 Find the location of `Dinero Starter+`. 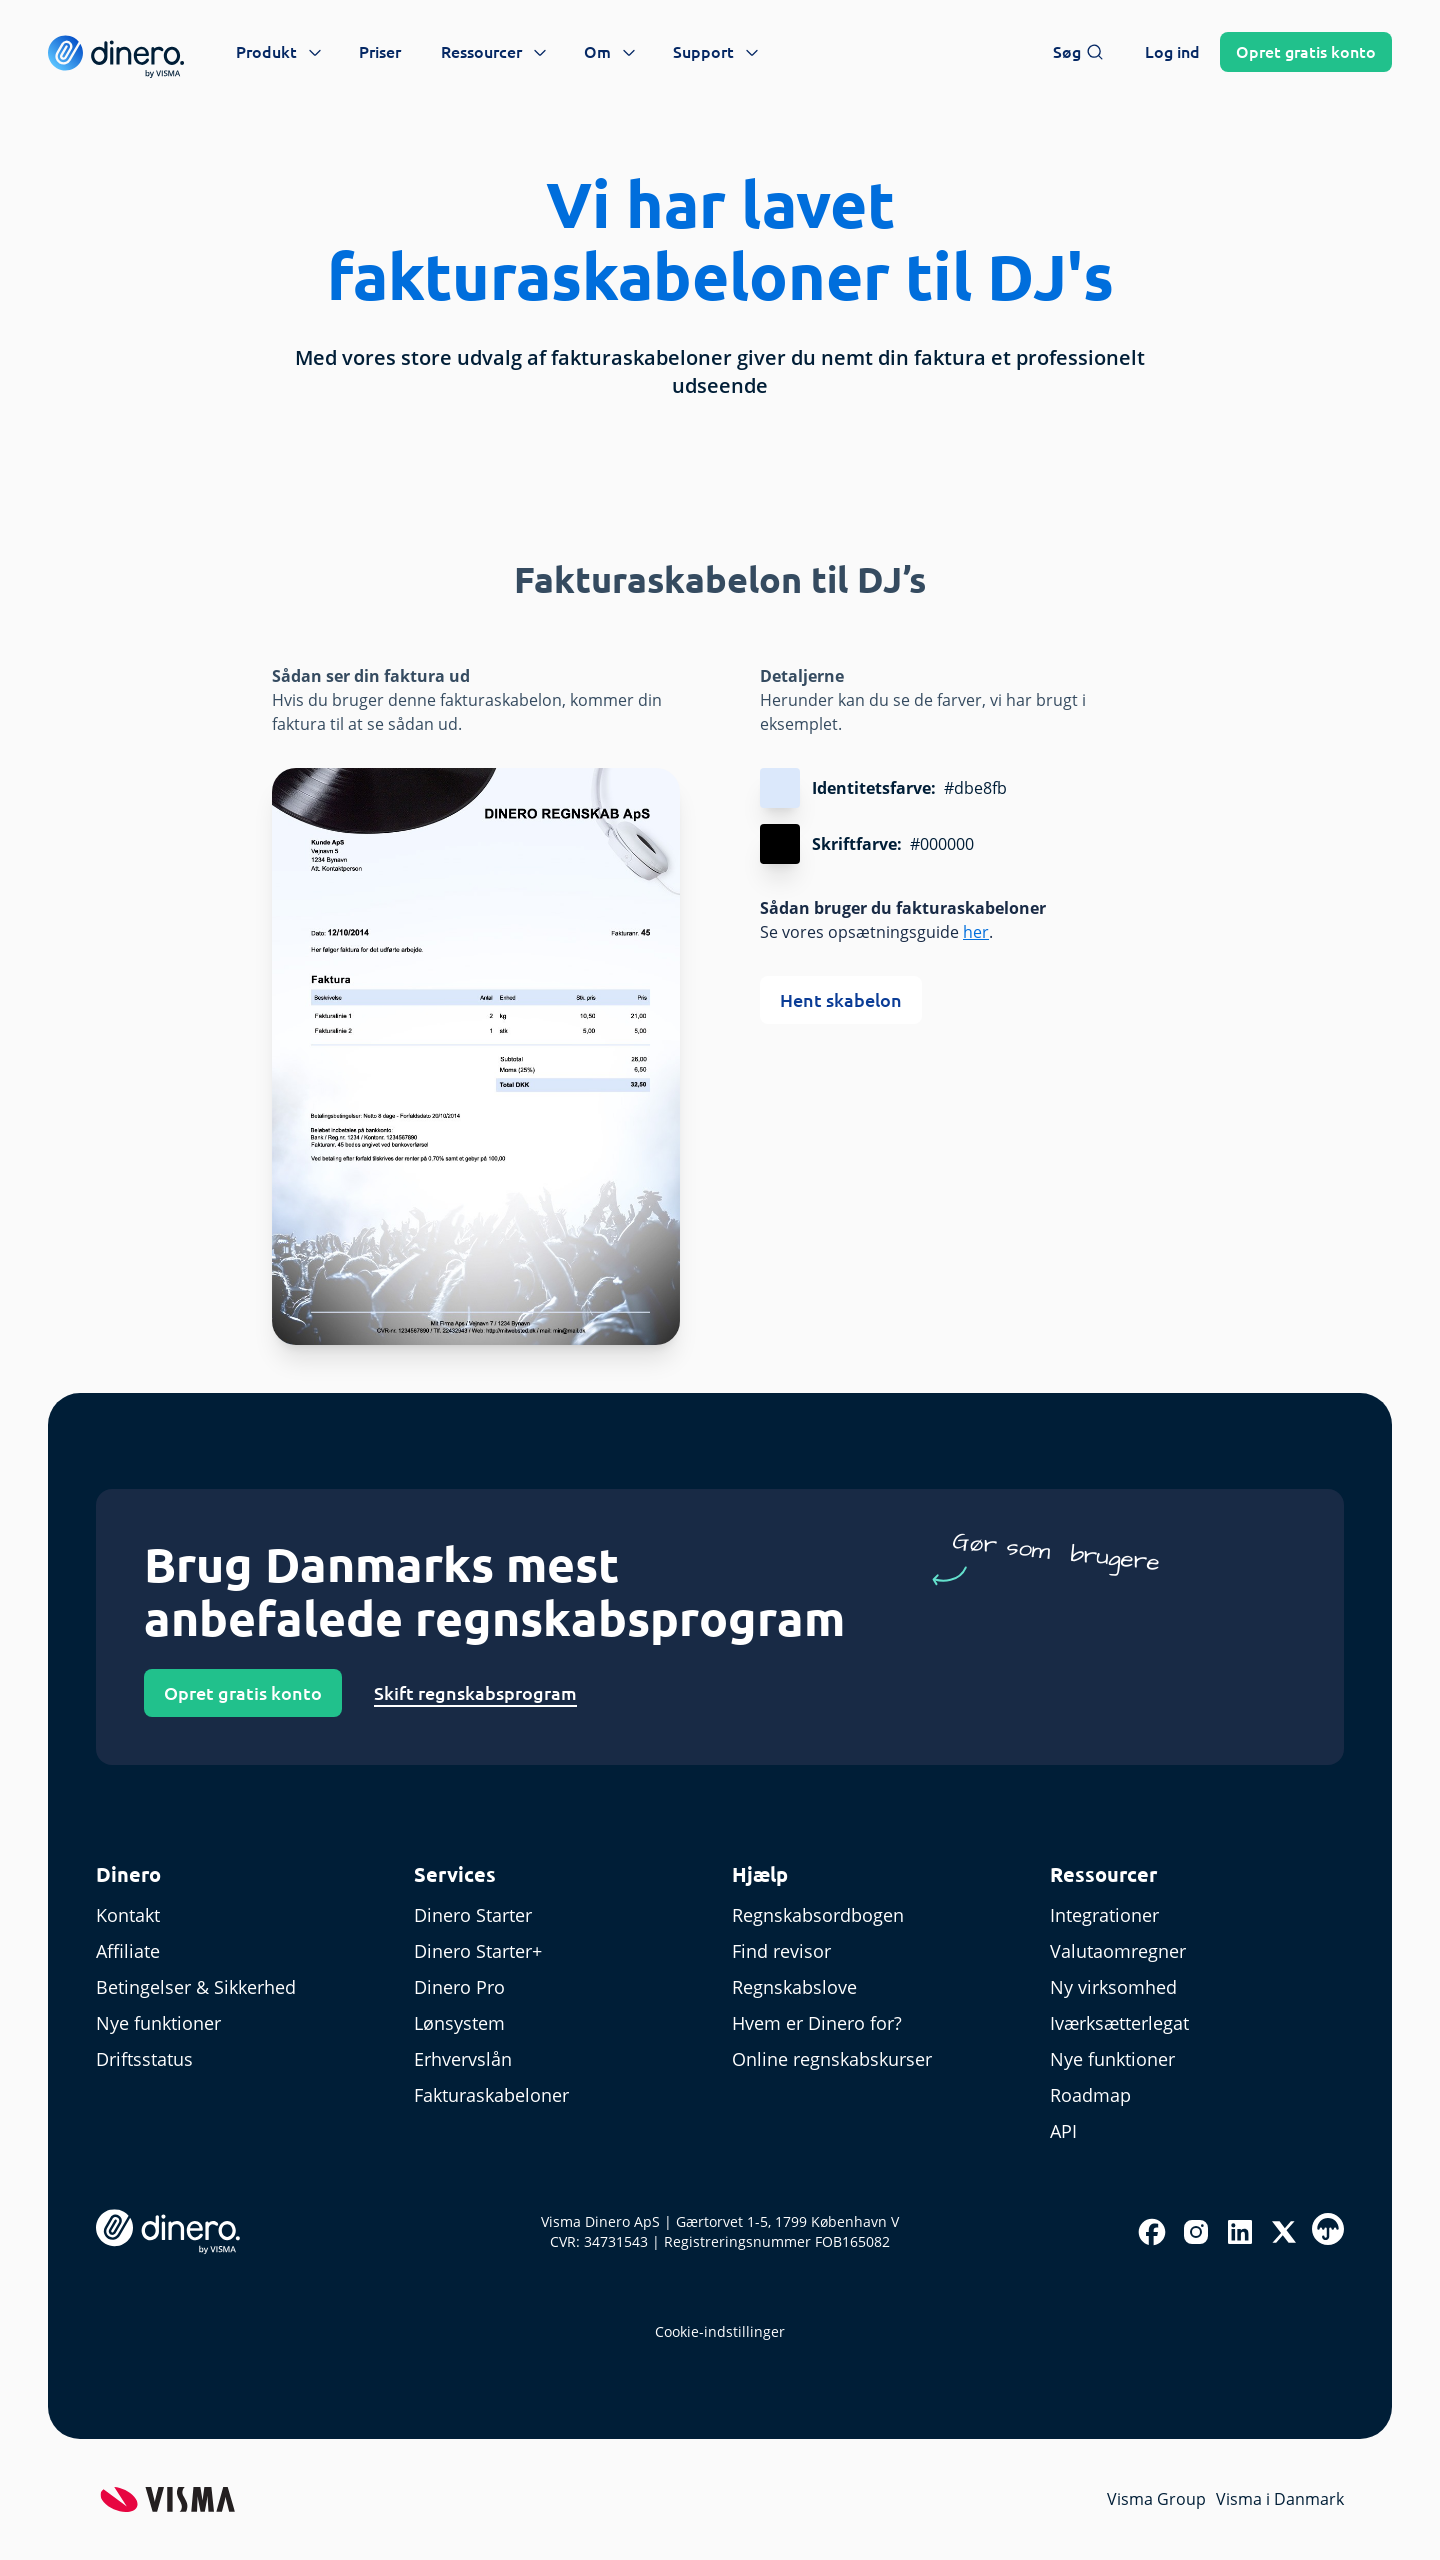

Dinero Starter+ is located at coordinates (478, 1951).